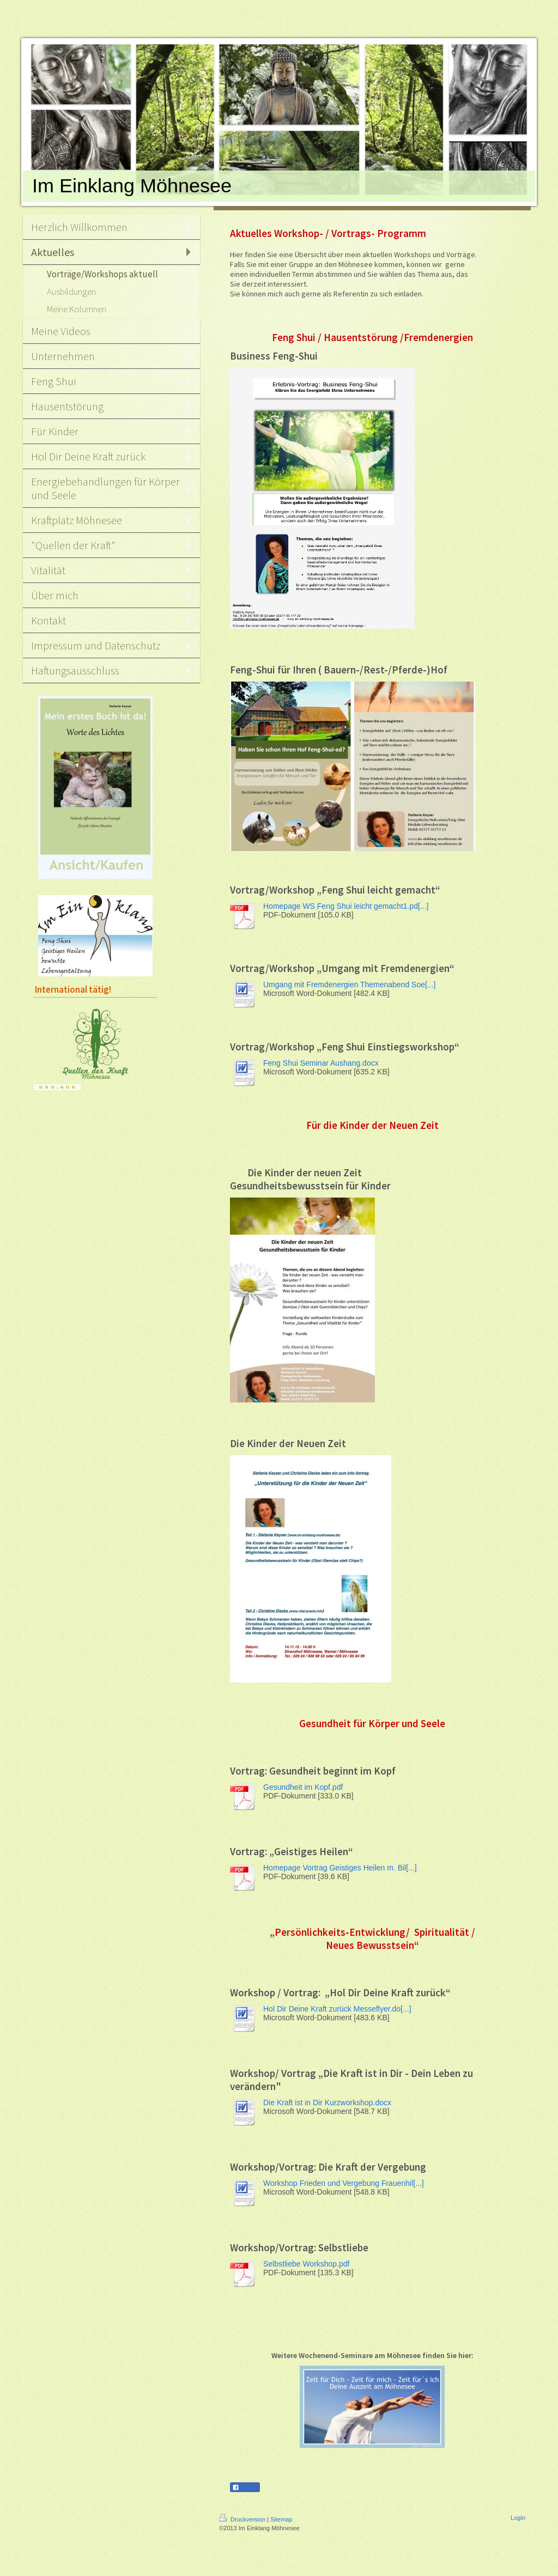 Image resolution: width=558 pixels, height=2576 pixels. I want to click on Umgang mit Fremdenergien Themenabend Soe[...], so click(349, 984).